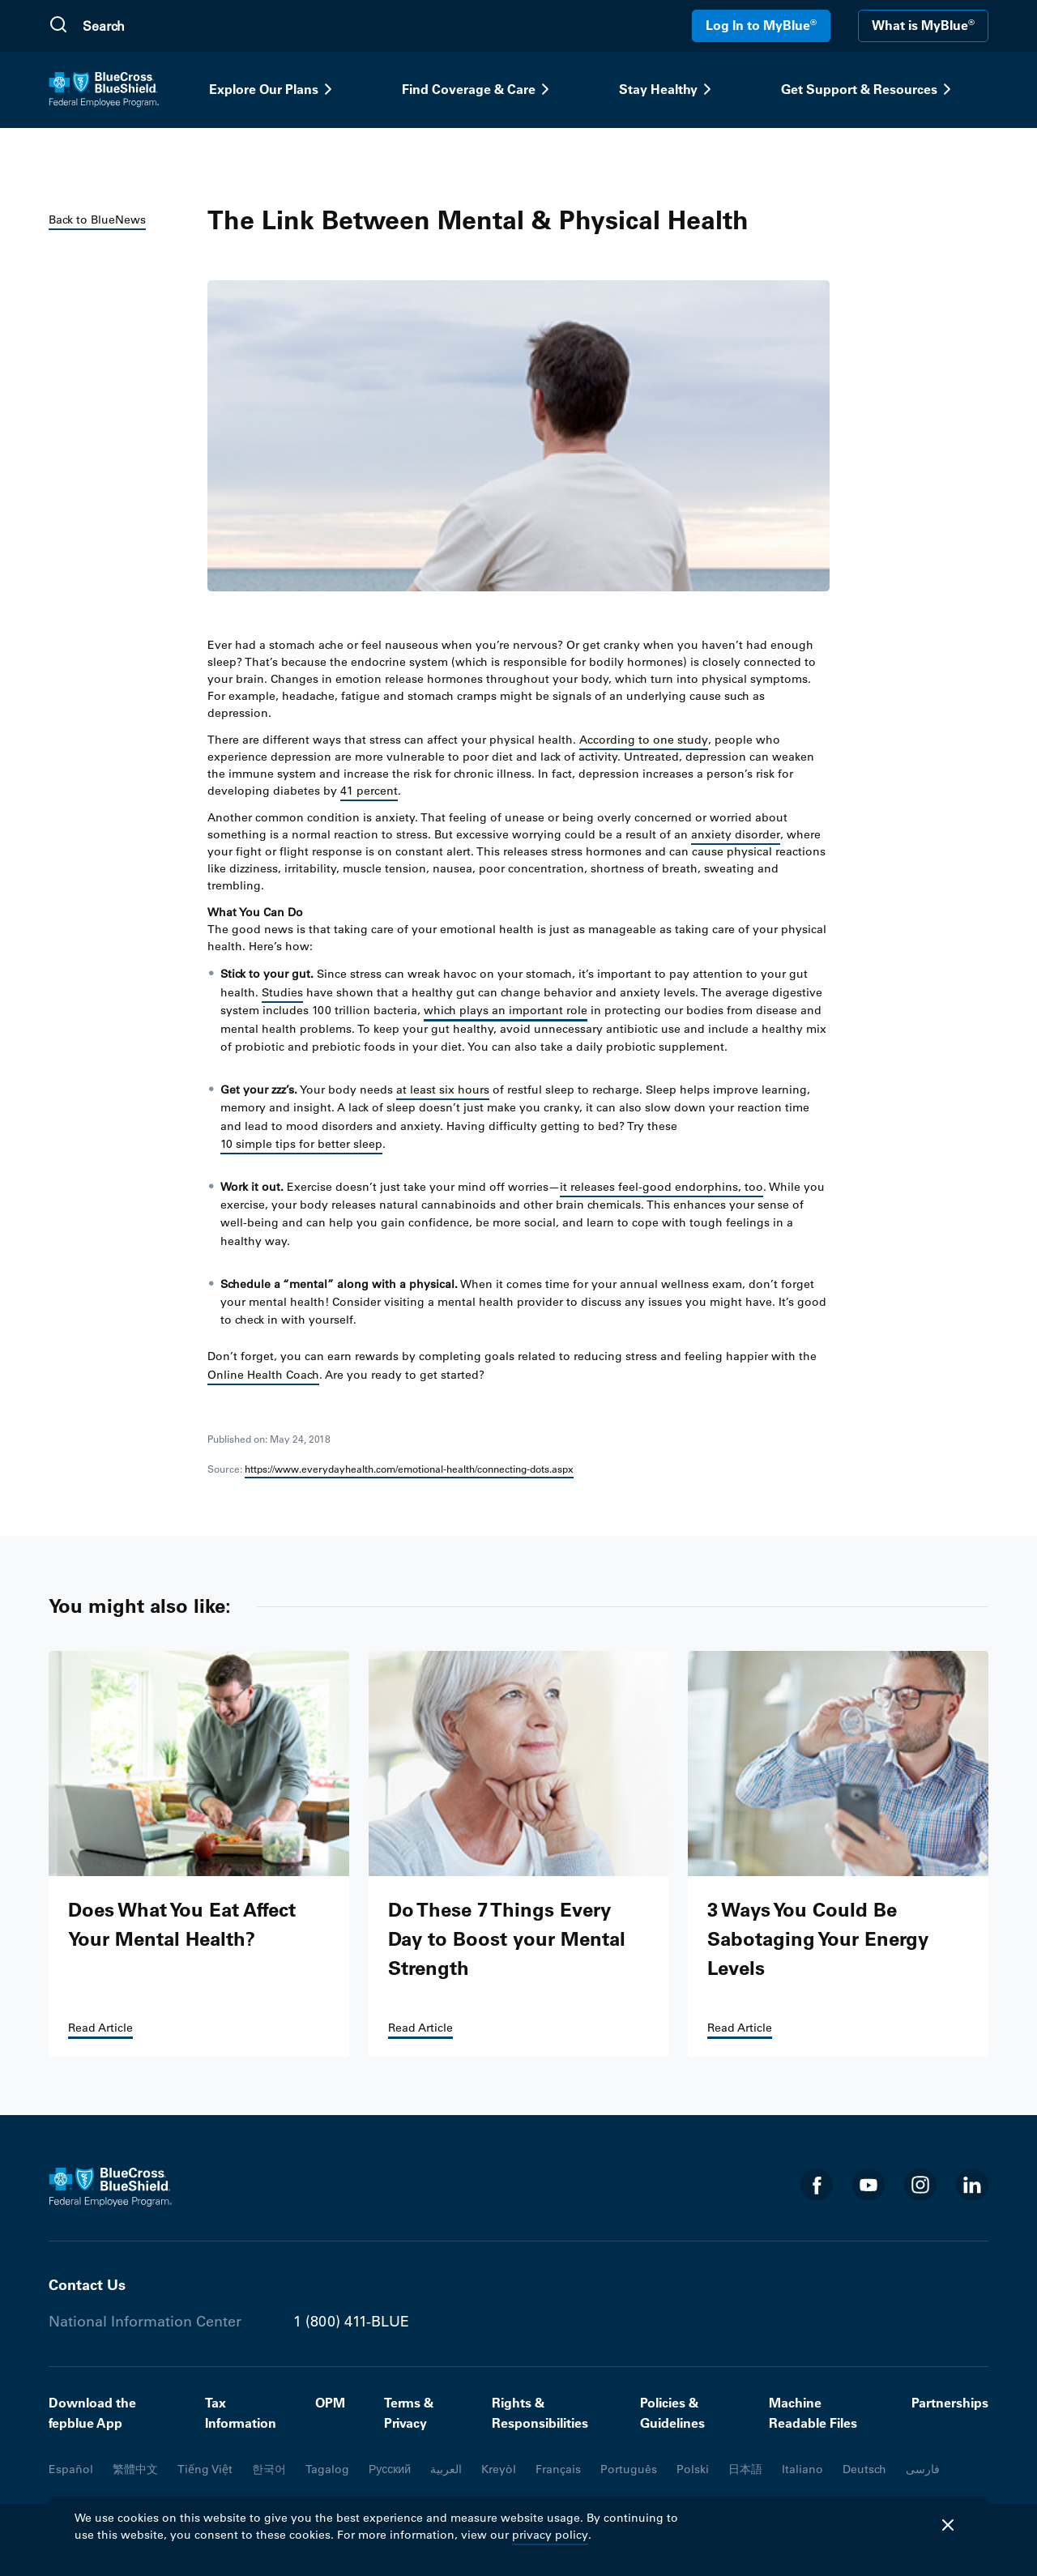 The image size is (1037, 2576). What do you see at coordinates (550, 2534) in the screenshot?
I see `privacy policy` at bounding box center [550, 2534].